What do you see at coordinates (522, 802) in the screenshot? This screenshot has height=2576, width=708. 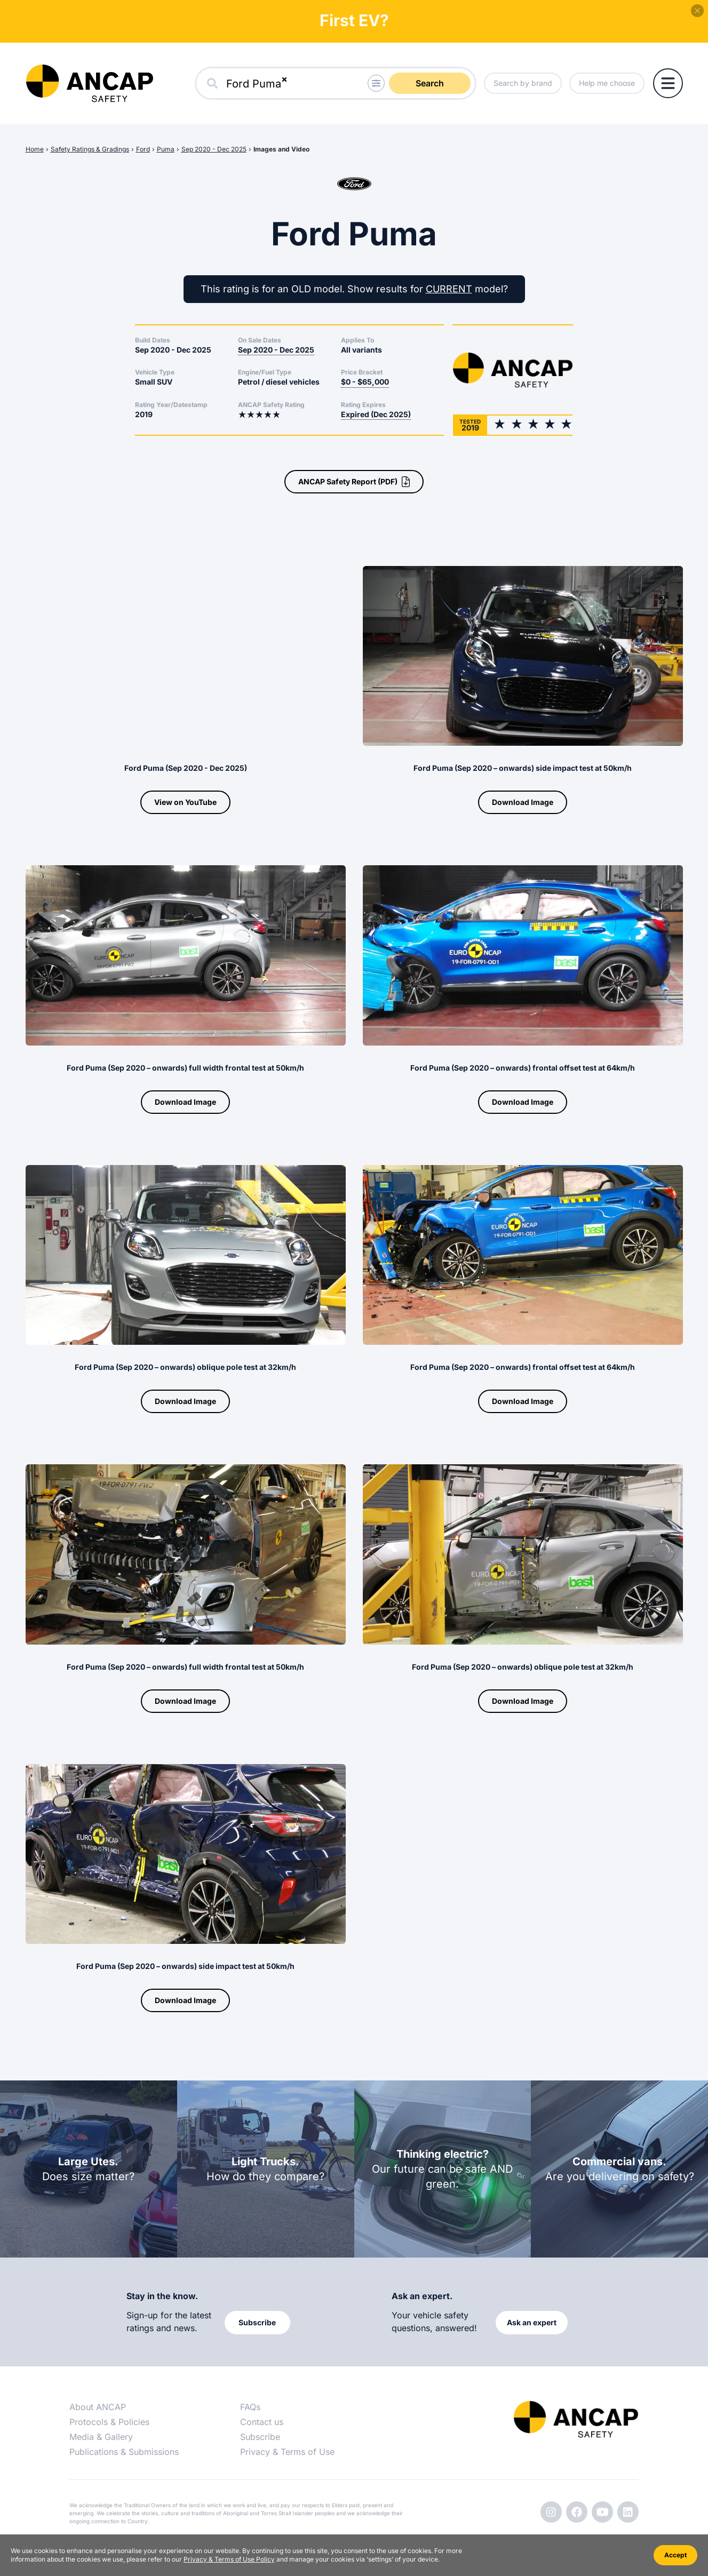 I see `Download Image` at bounding box center [522, 802].